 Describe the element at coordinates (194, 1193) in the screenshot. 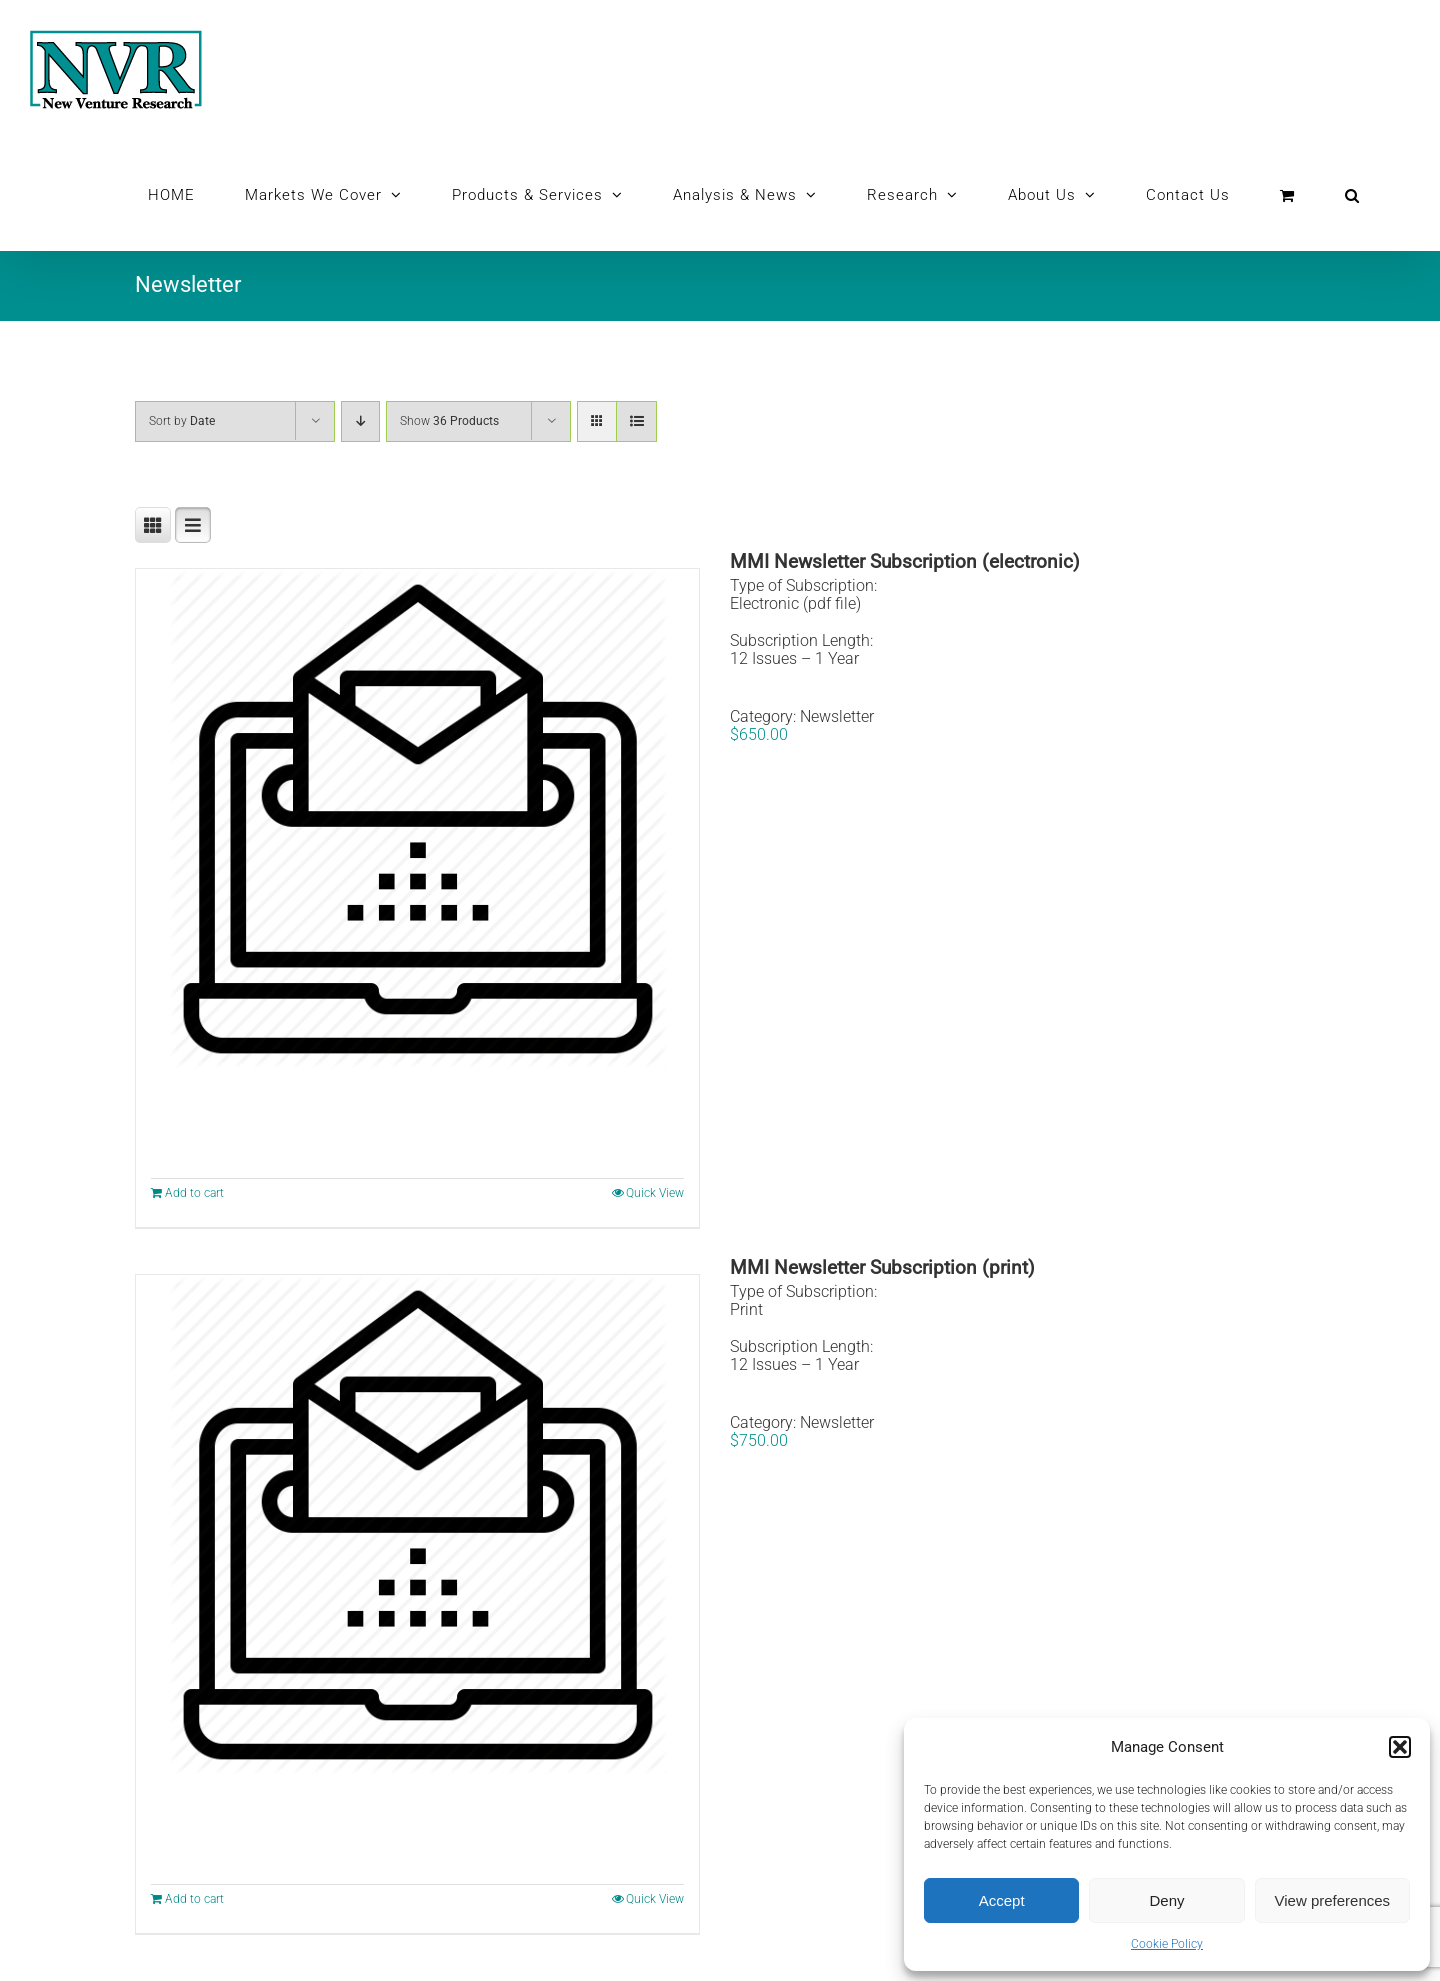

I see `Add to cart [Add to cart: “MMI Newsletter Subscription (electronic)”]` at that location.